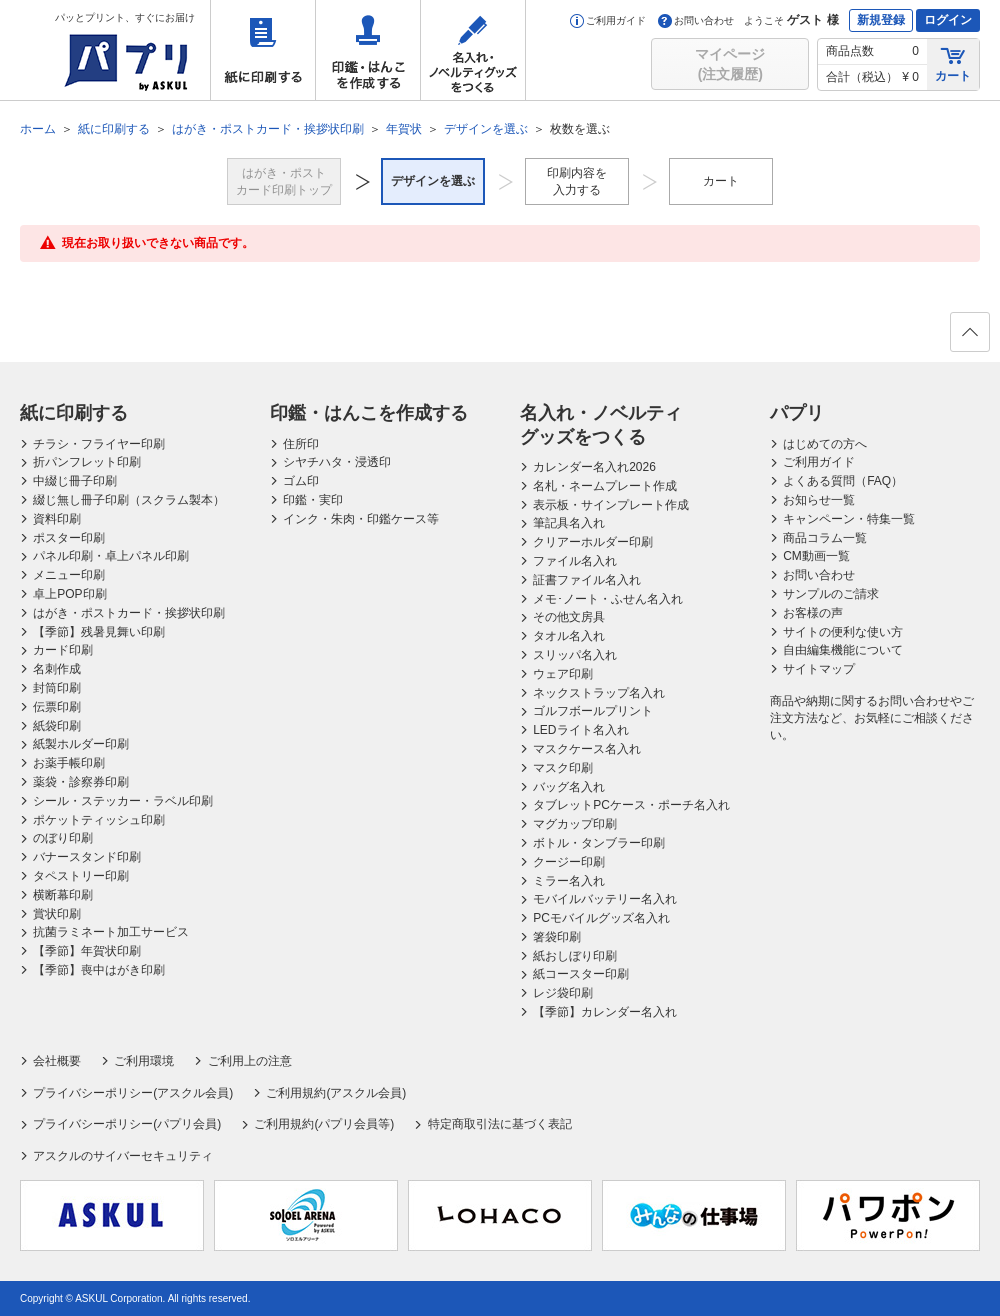 The width and height of the screenshot is (1000, 1316). Describe the element at coordinates (69, 763) in the screenshot. I see `お薬手帳印刷` at that location.